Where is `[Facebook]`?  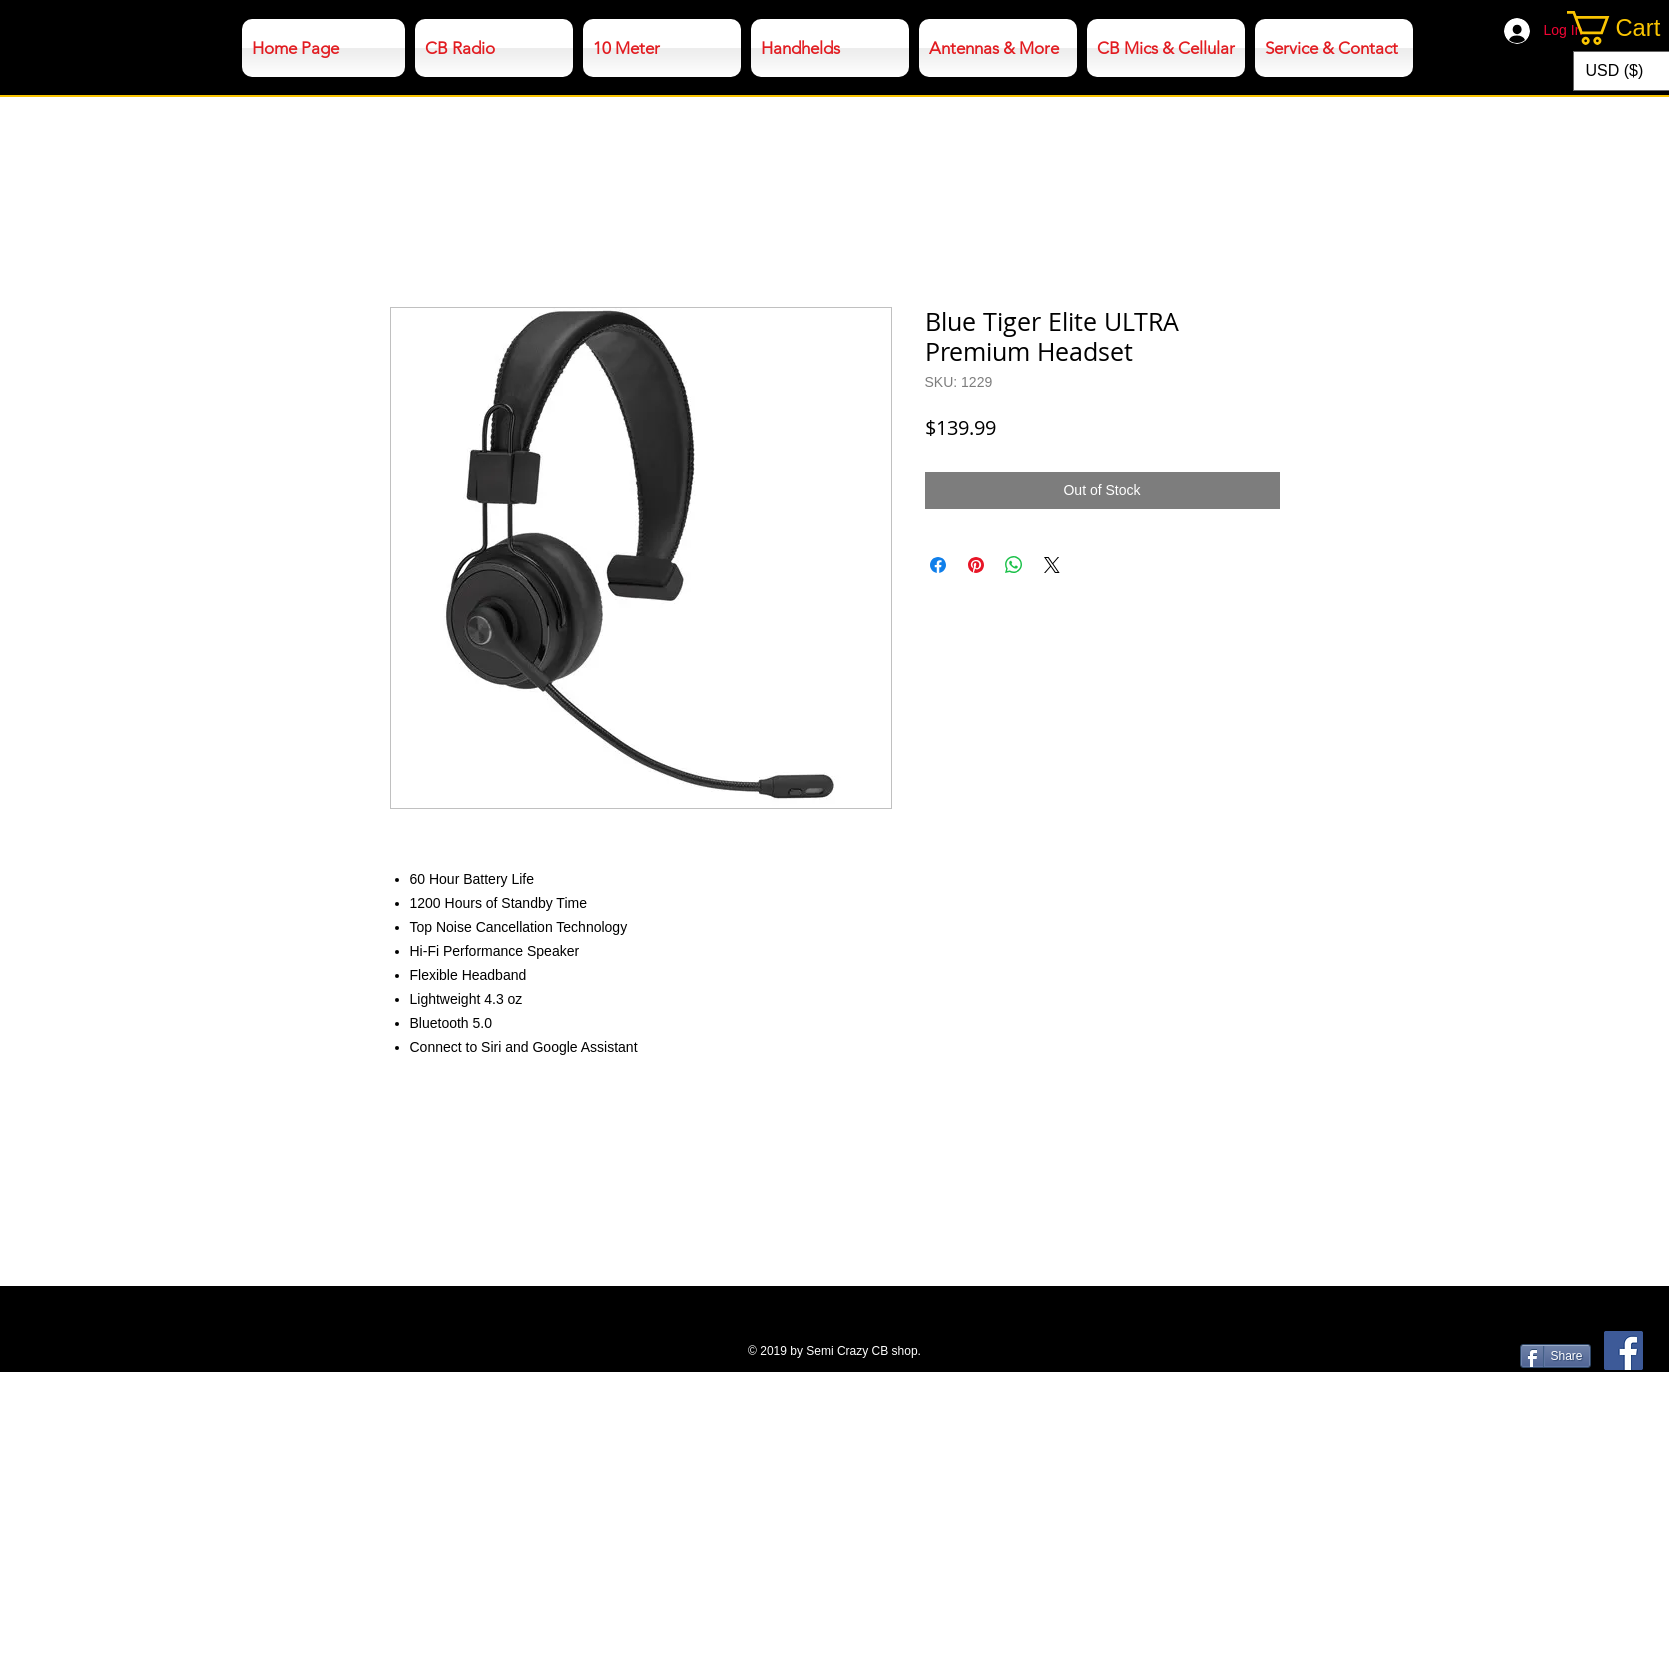 [Facebook] is located at coordinates (1623, 1350).